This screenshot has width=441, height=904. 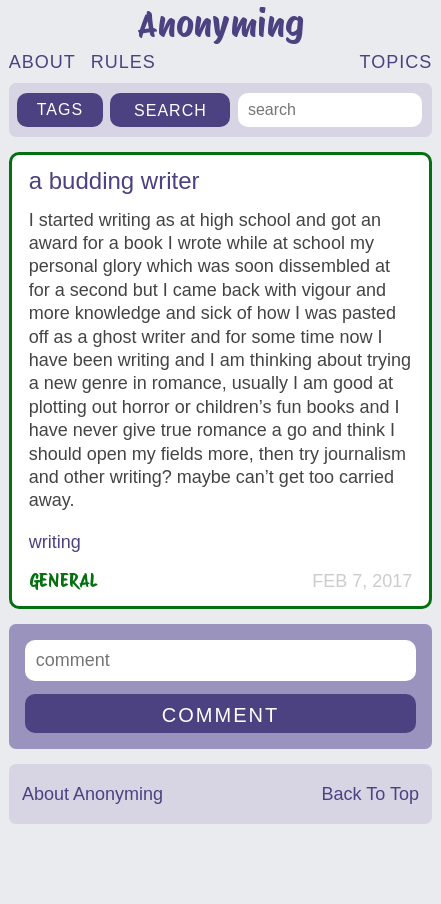 What do you see at coordinates (92, 794) in the screenshot?
I see `About Anonyming` at bounding box center [92, 794].